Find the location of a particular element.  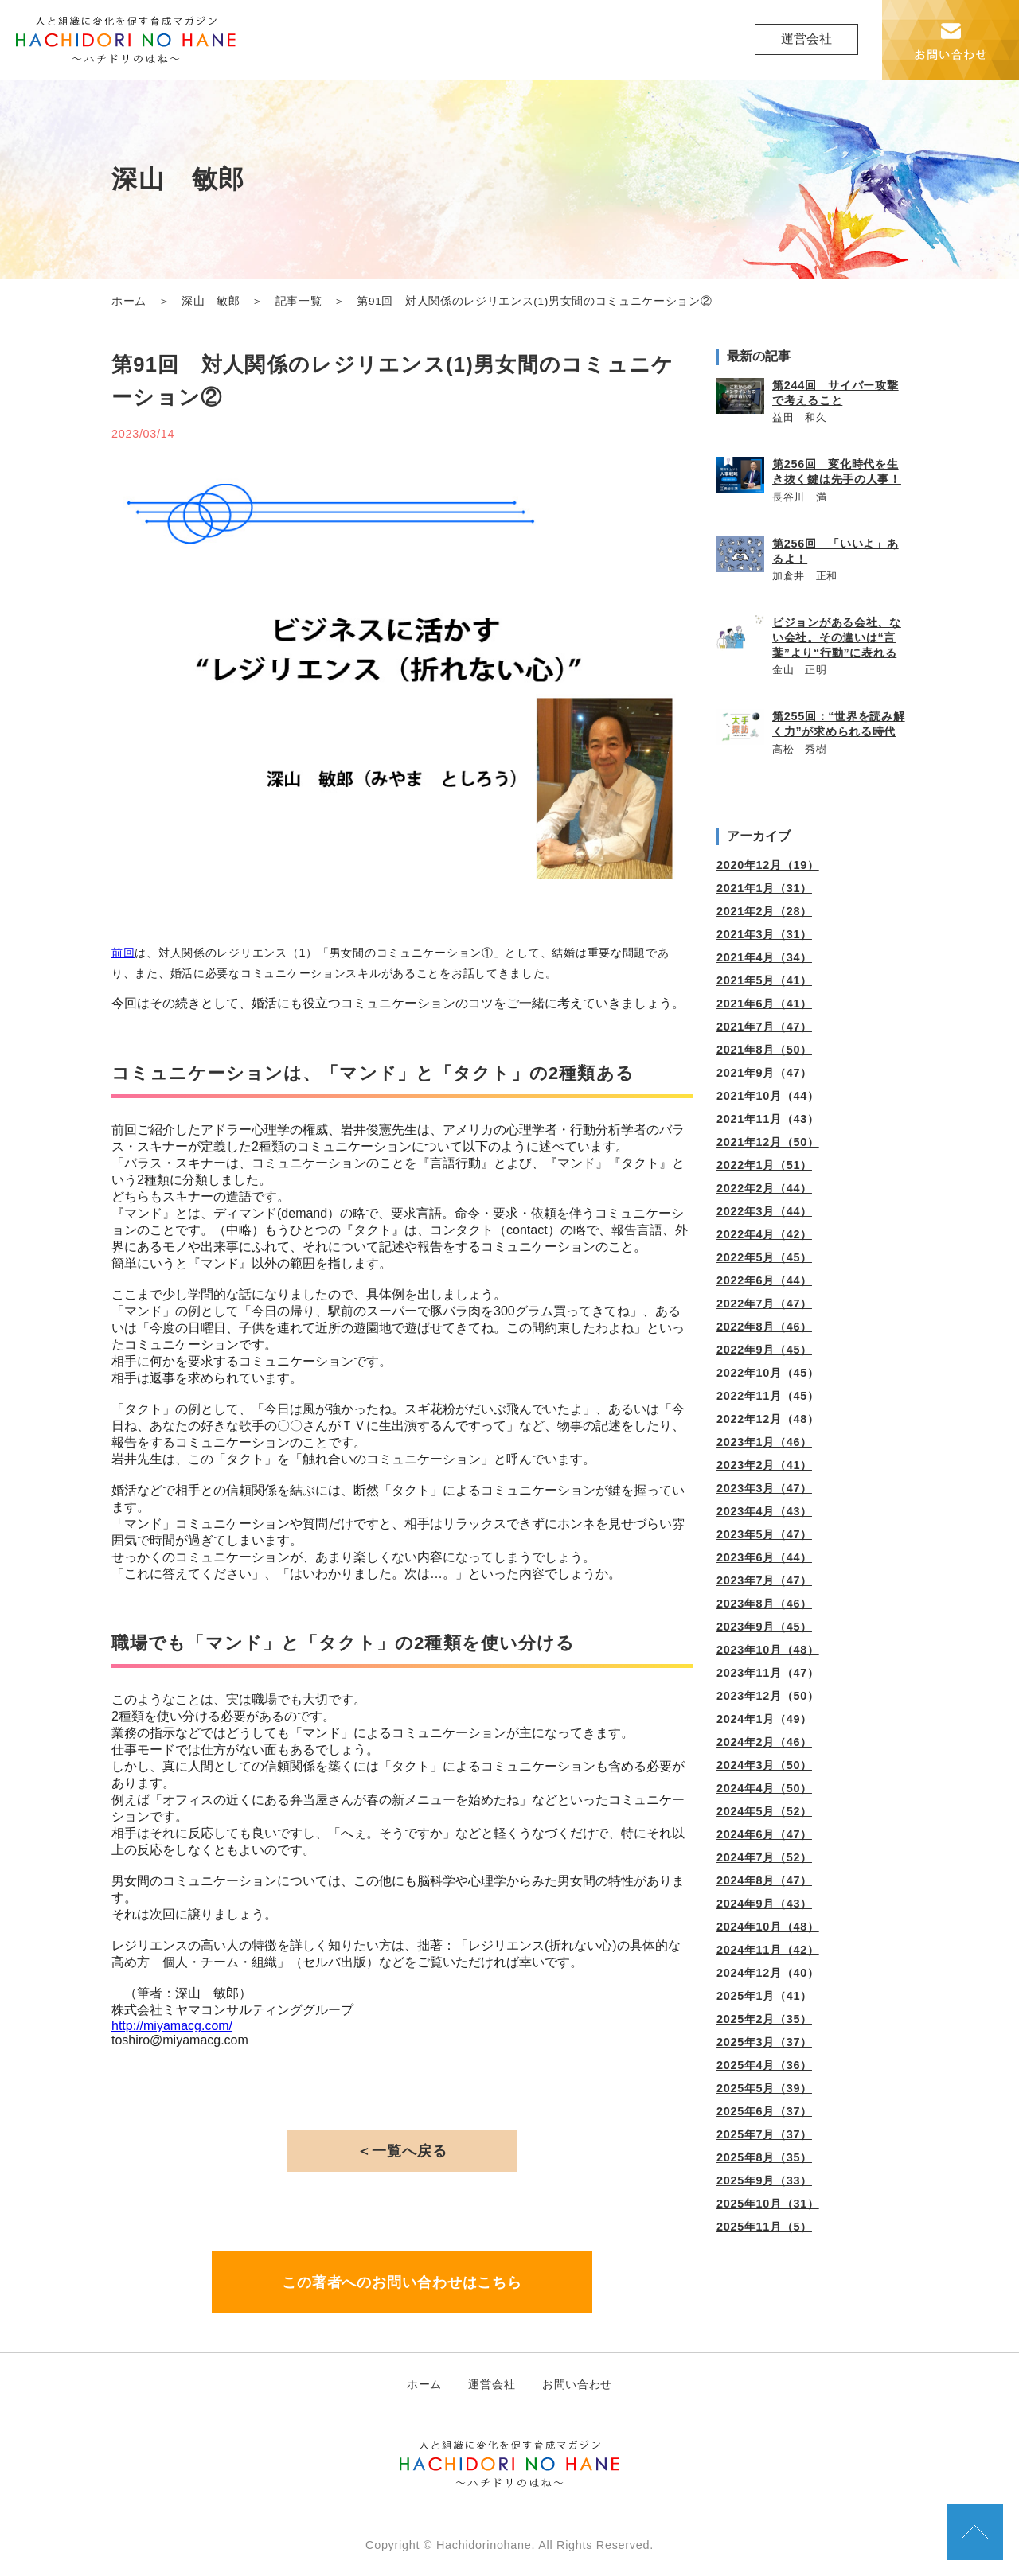

2023年8月（46） is located at coordinates (764, 1603).